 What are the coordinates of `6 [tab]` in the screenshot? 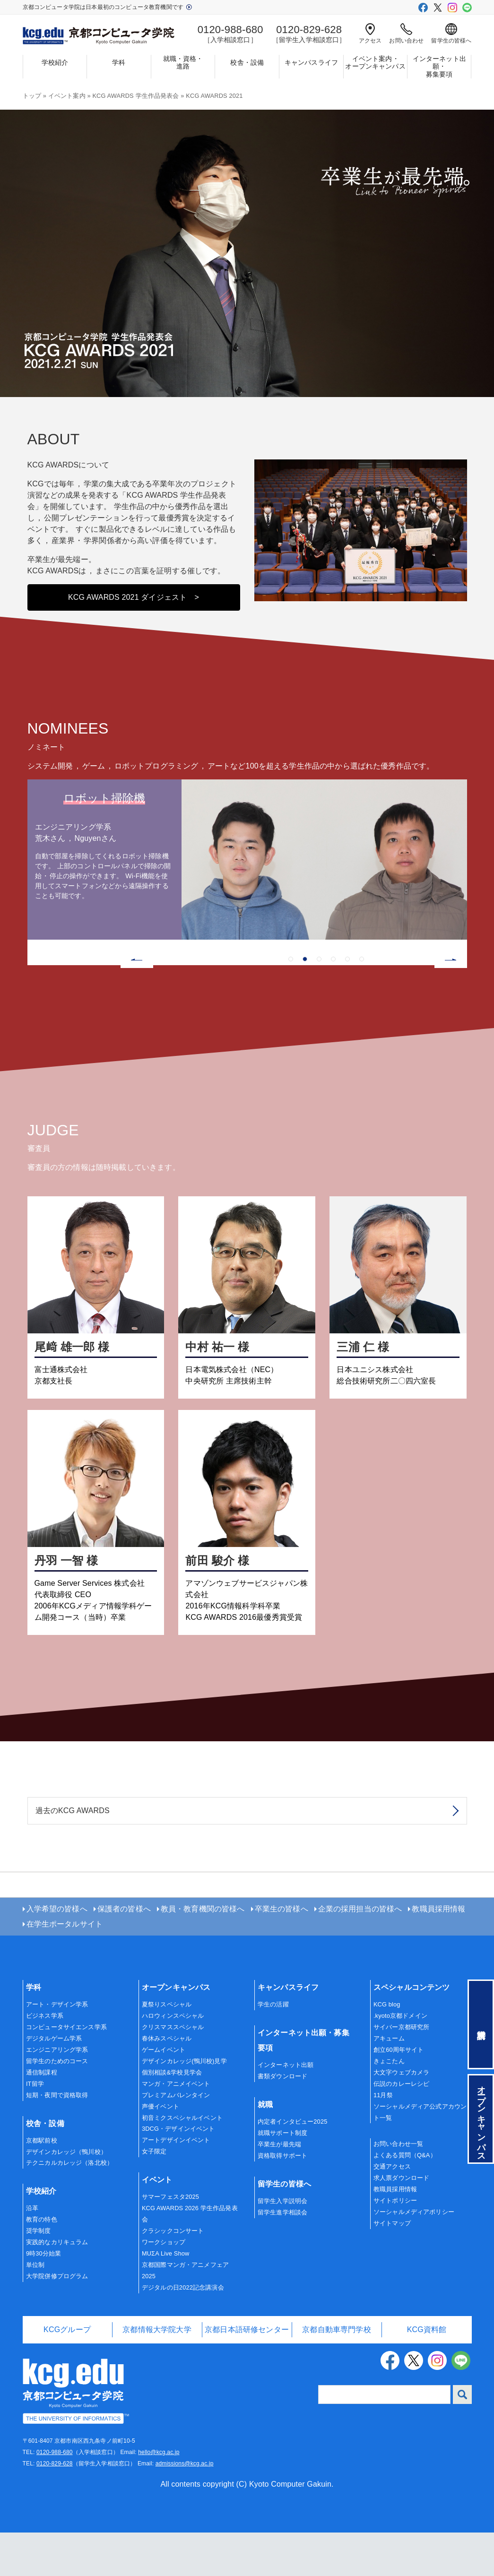 It's located at (361, 1002).